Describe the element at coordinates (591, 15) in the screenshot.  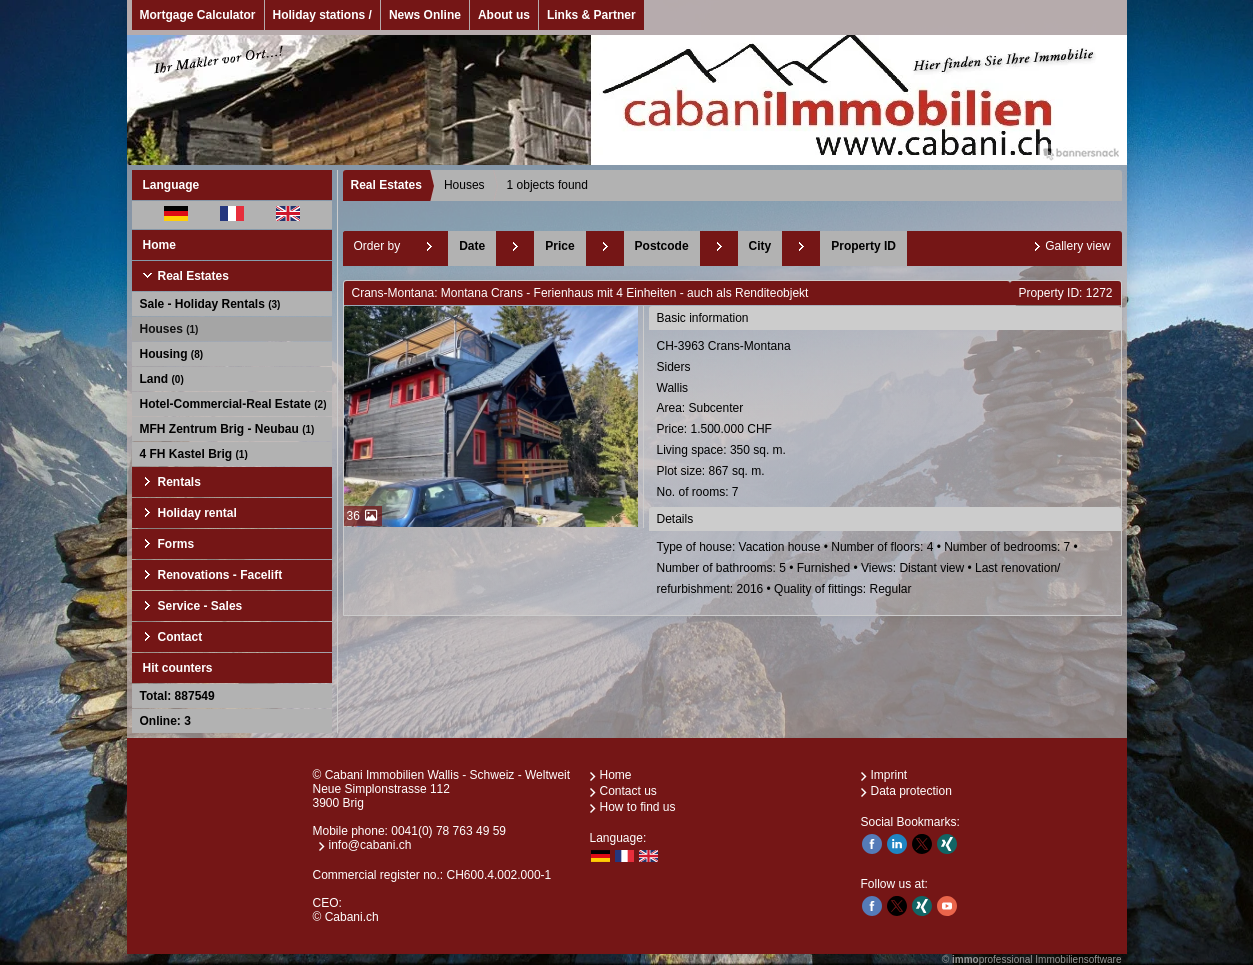
I see `Links & Partner` at that location.